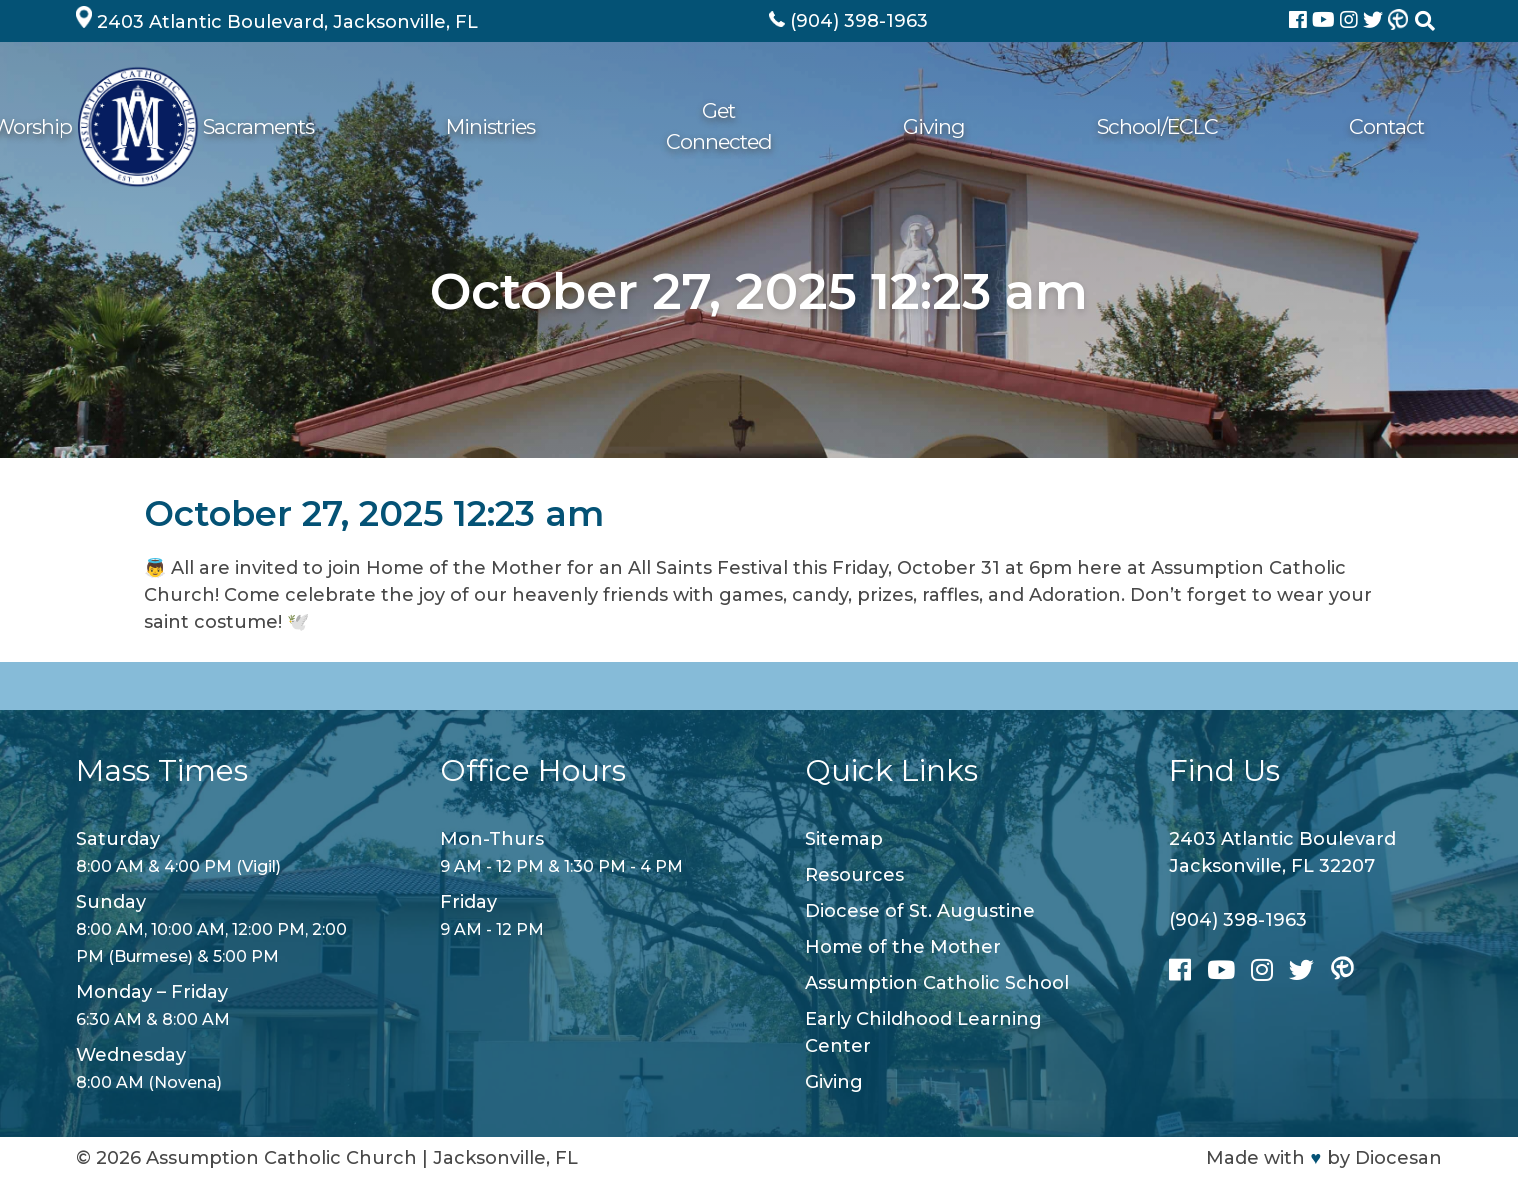 The height and width of the screenshot is (1180, 1518). Describe the element at coordinates (567, 126) in the screenshot. I see `Worship` at that location.